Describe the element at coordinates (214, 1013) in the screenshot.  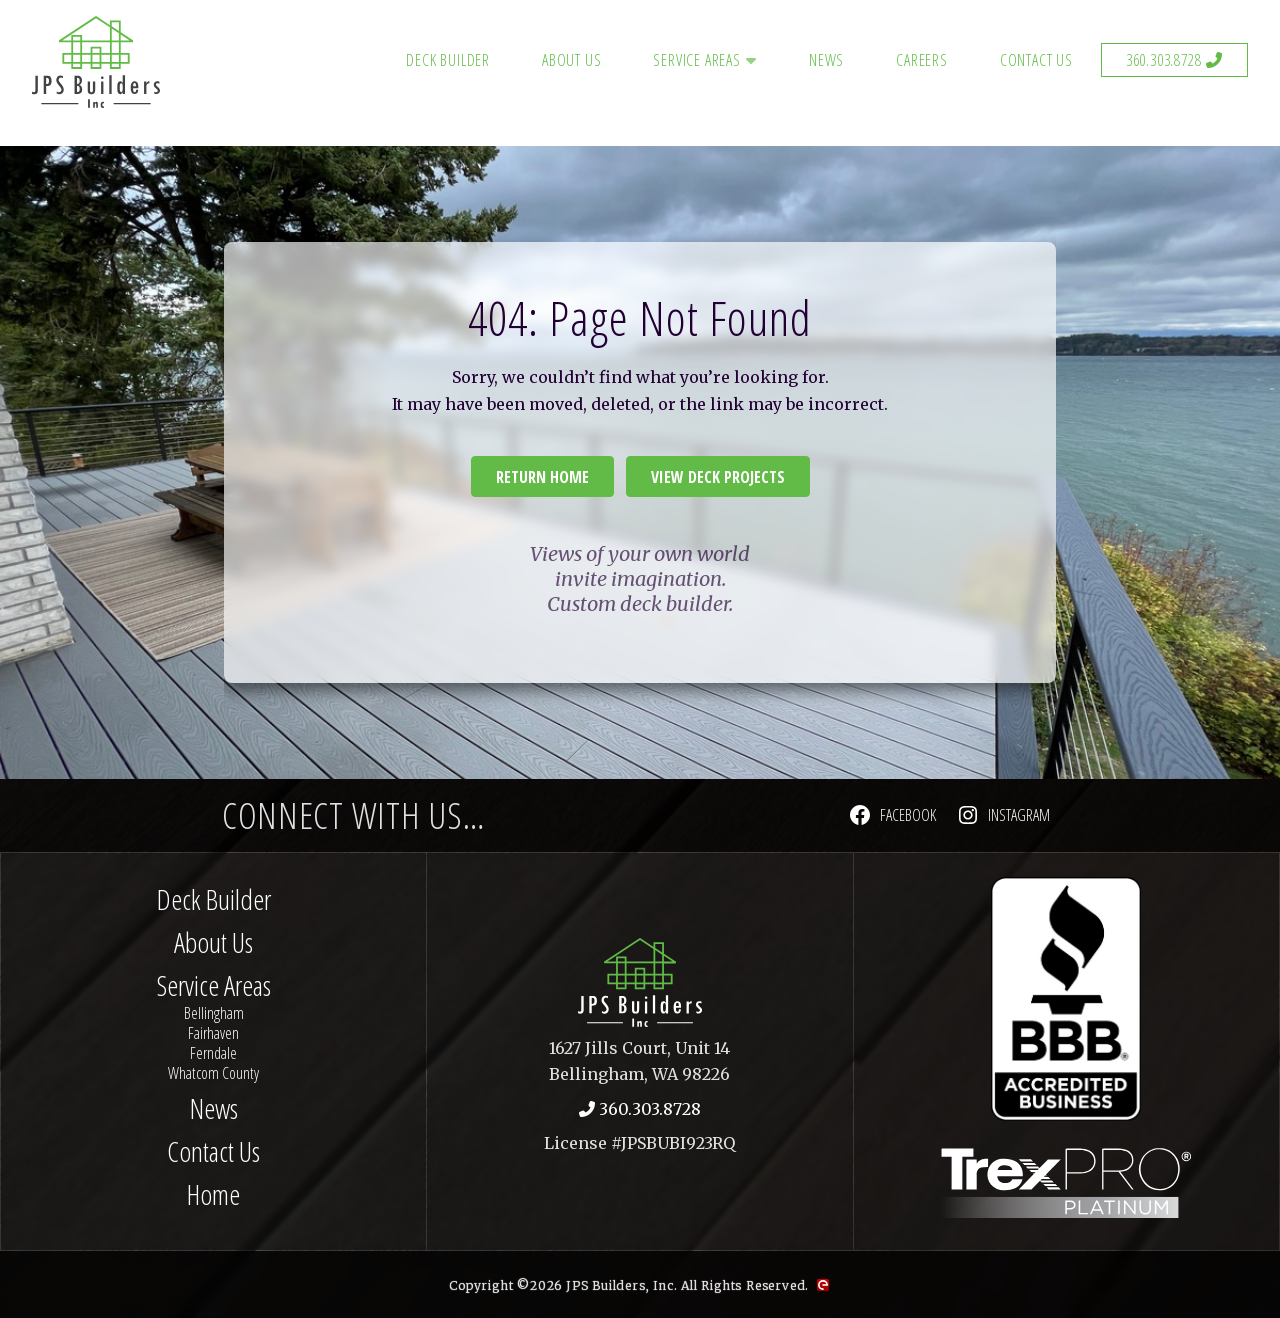
I see `Bellingham` at that location.